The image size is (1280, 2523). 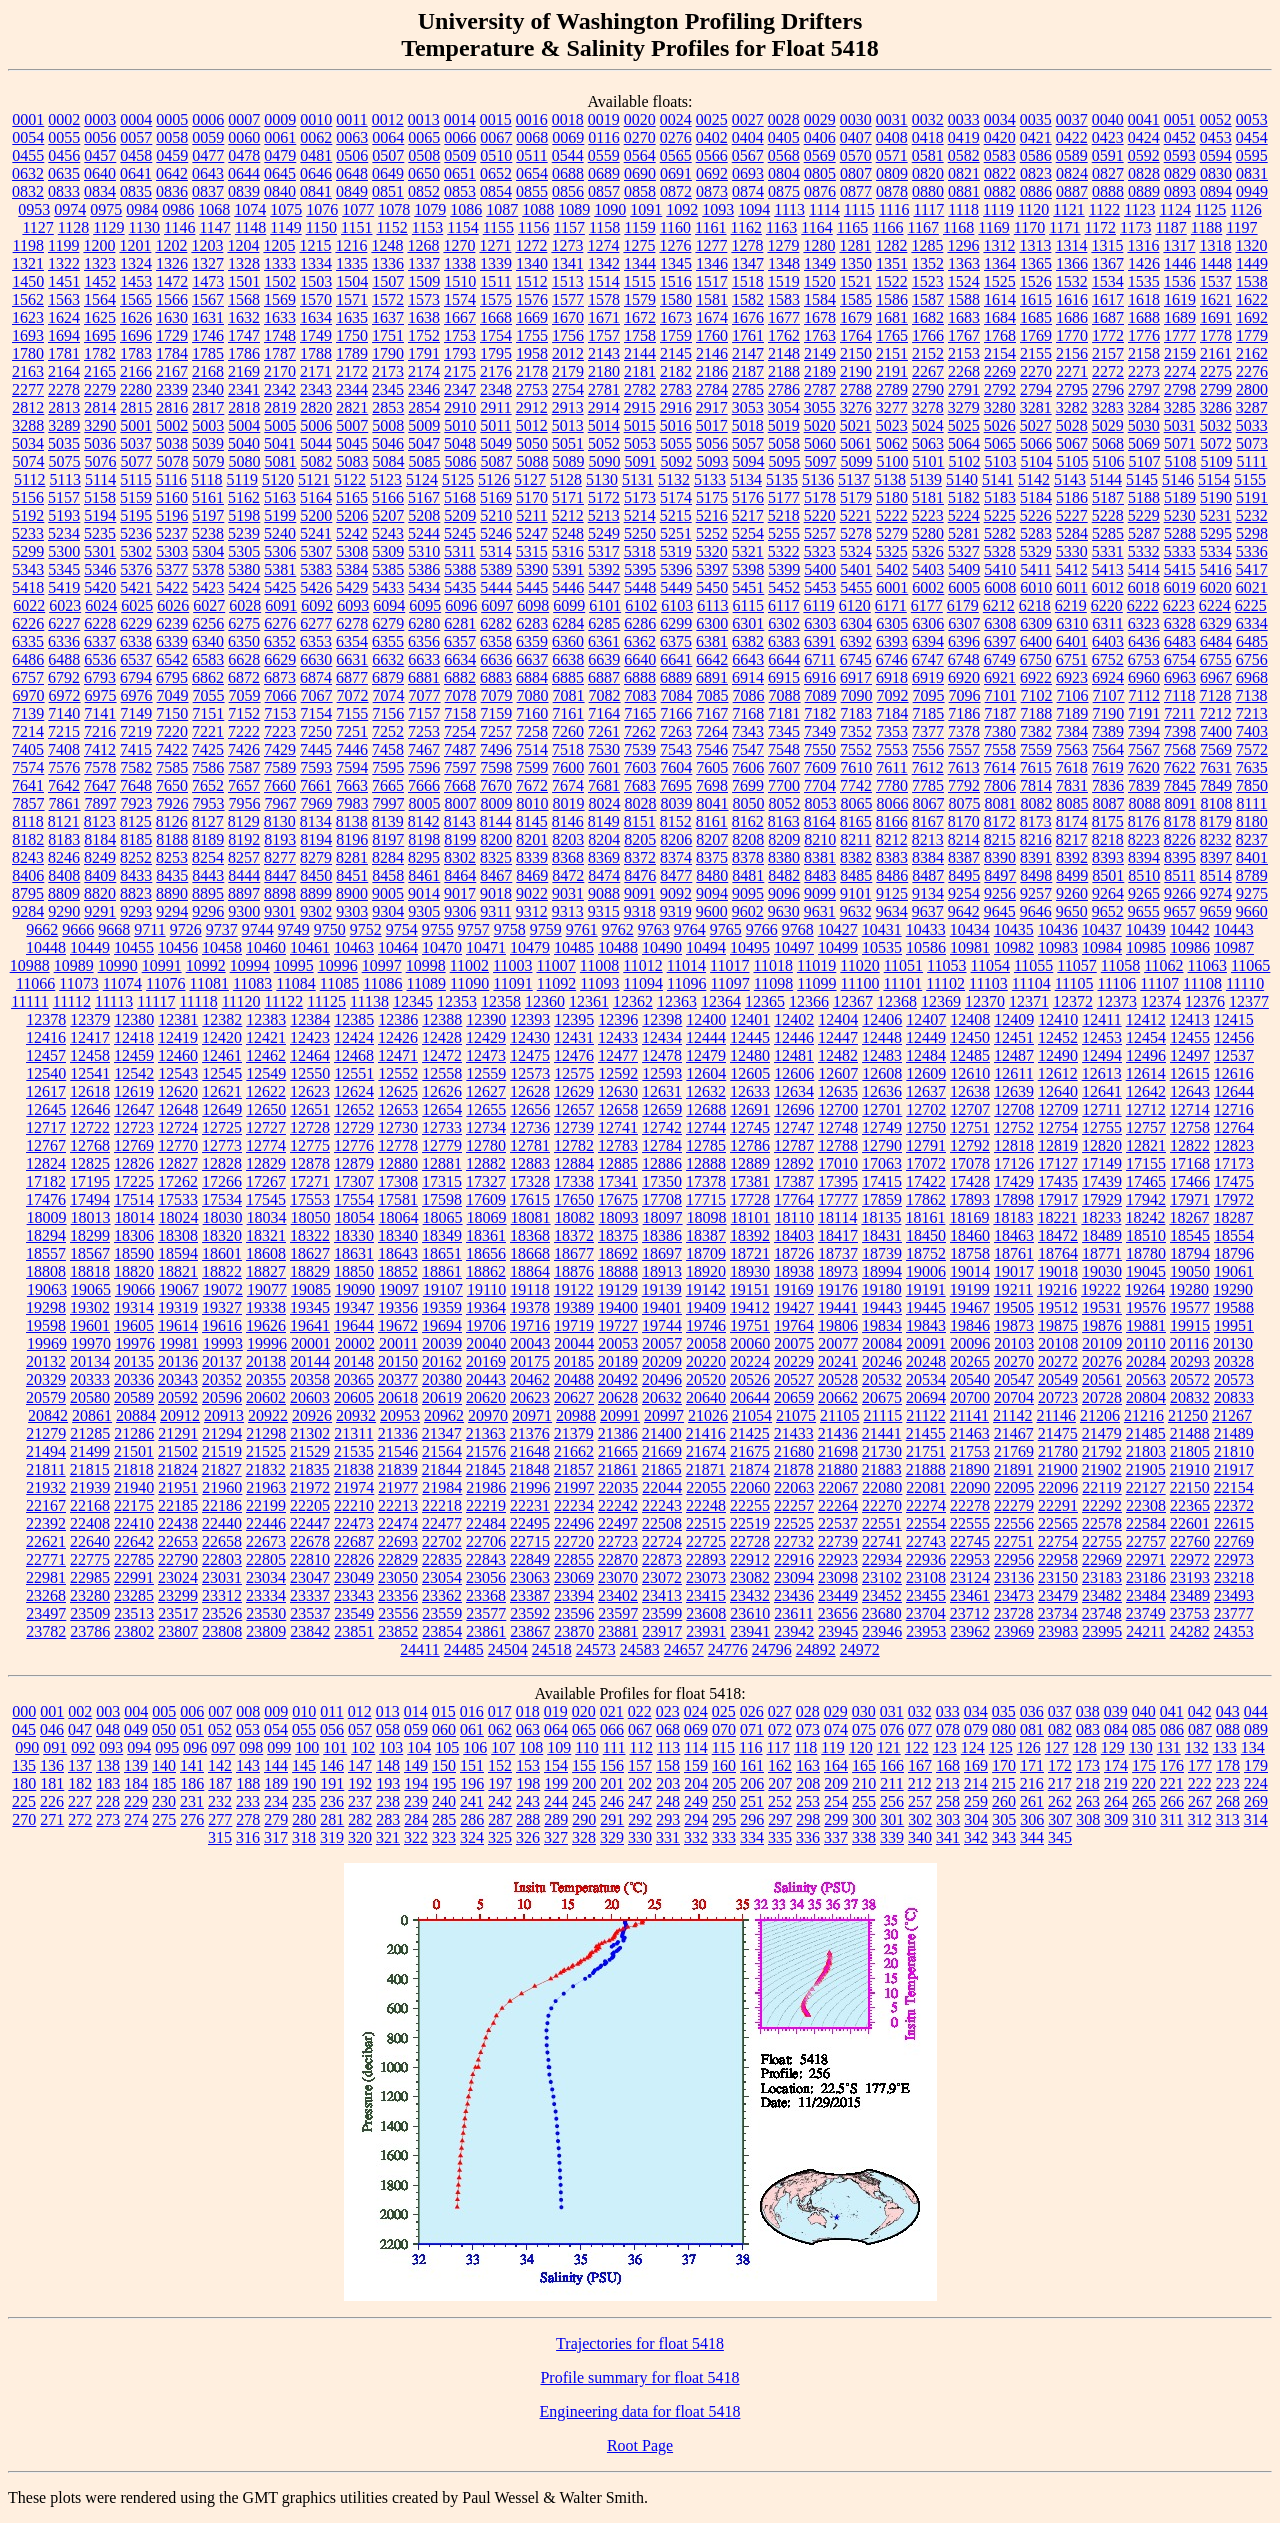 I want to click on 147, so click(x=360, y=1765).